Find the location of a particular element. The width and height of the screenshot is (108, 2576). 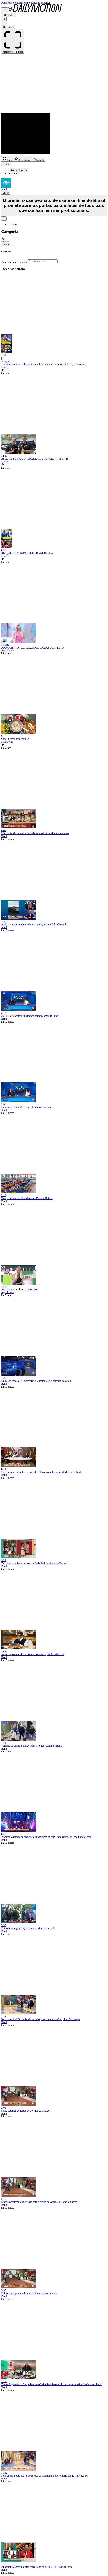

[Pesquisar] is located at coordinates (4, 19).